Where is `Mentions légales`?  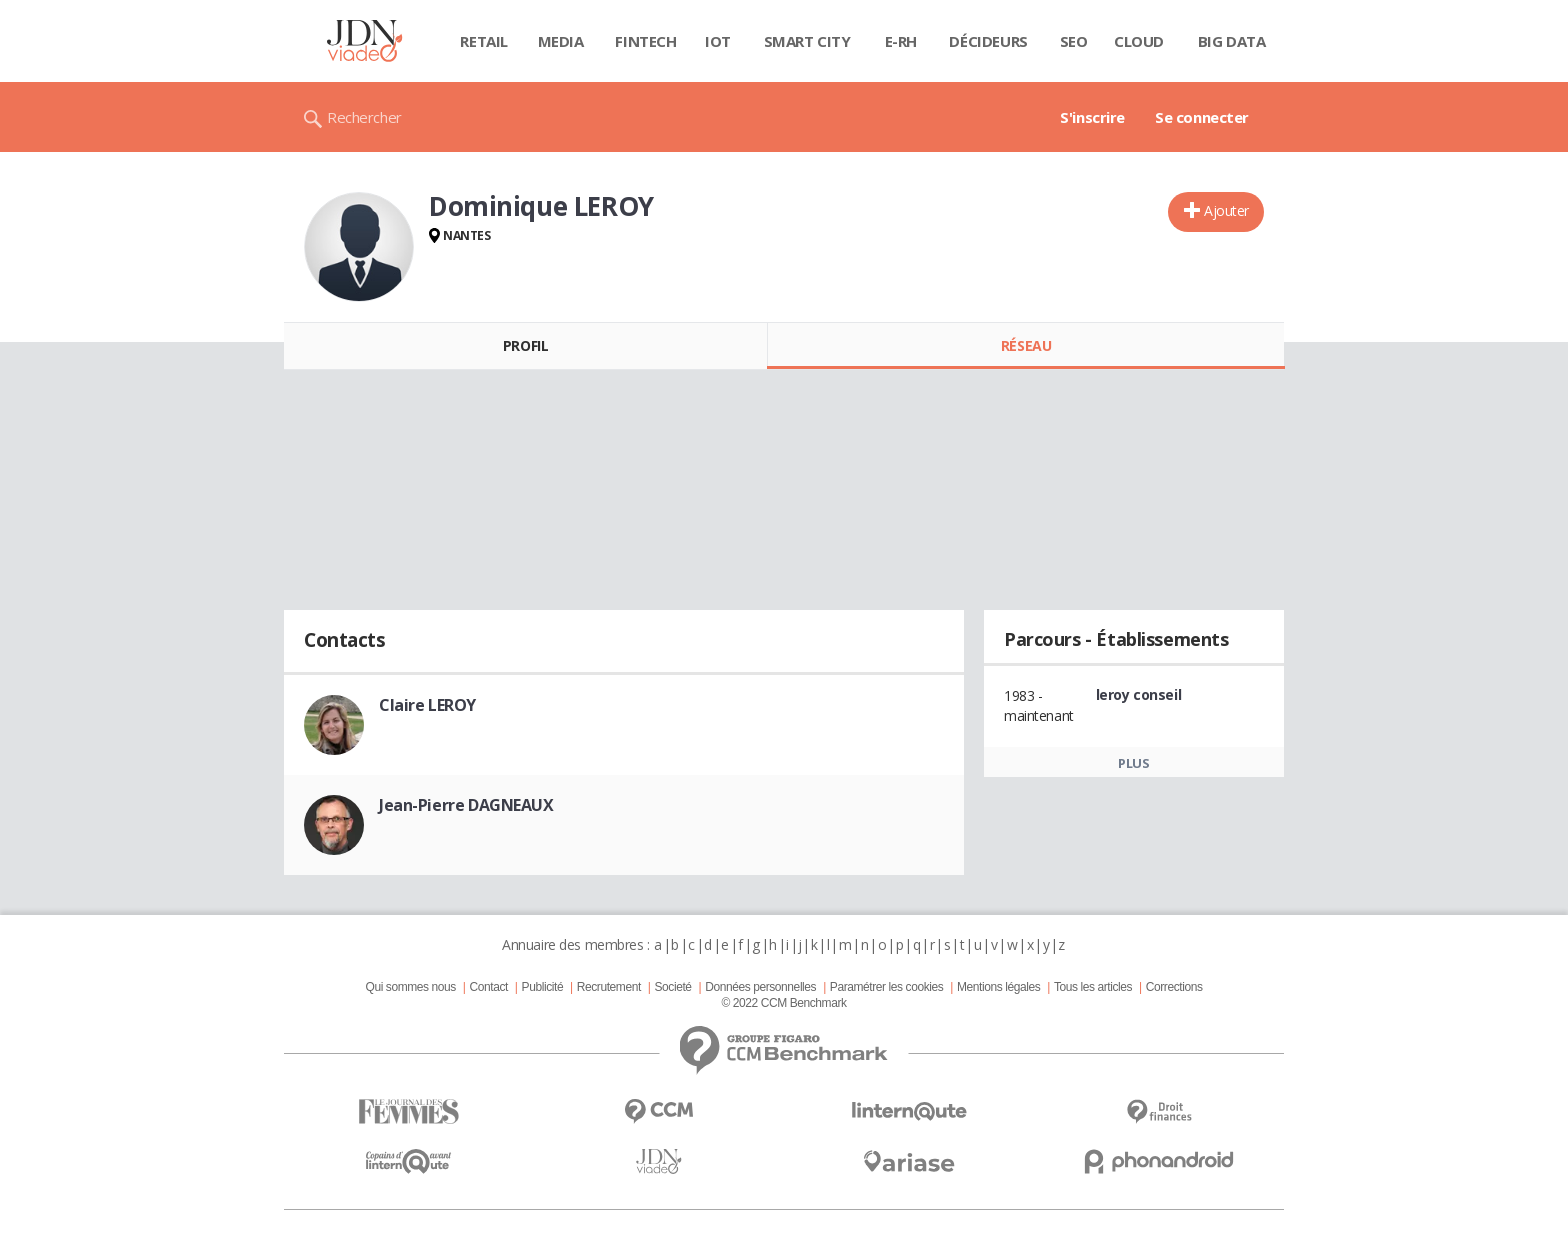 Mentions légales is located at coordinates (998, 987).